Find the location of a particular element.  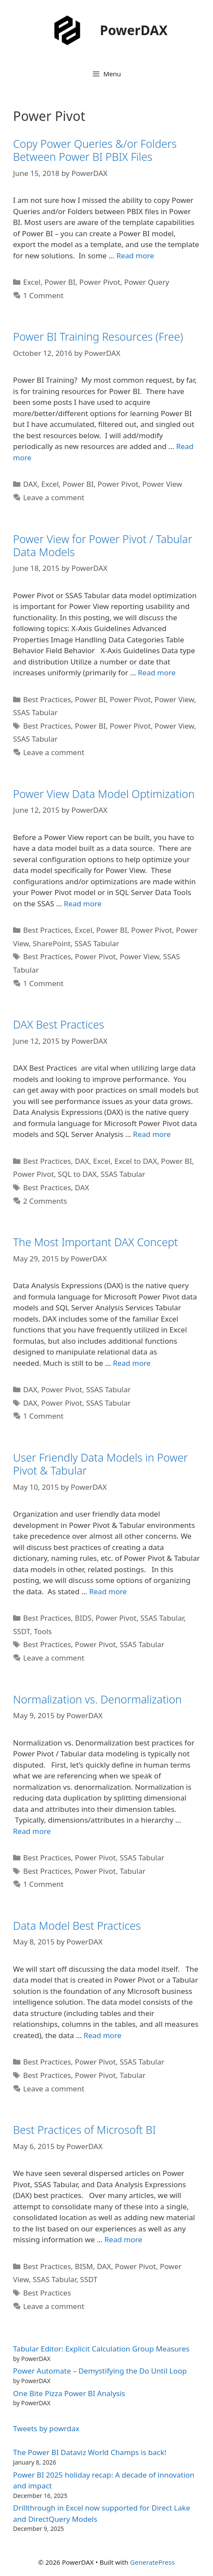

Copy Power Queries &/or Folders Between Power BI PBIX Files is located at coordinates (95, 150).